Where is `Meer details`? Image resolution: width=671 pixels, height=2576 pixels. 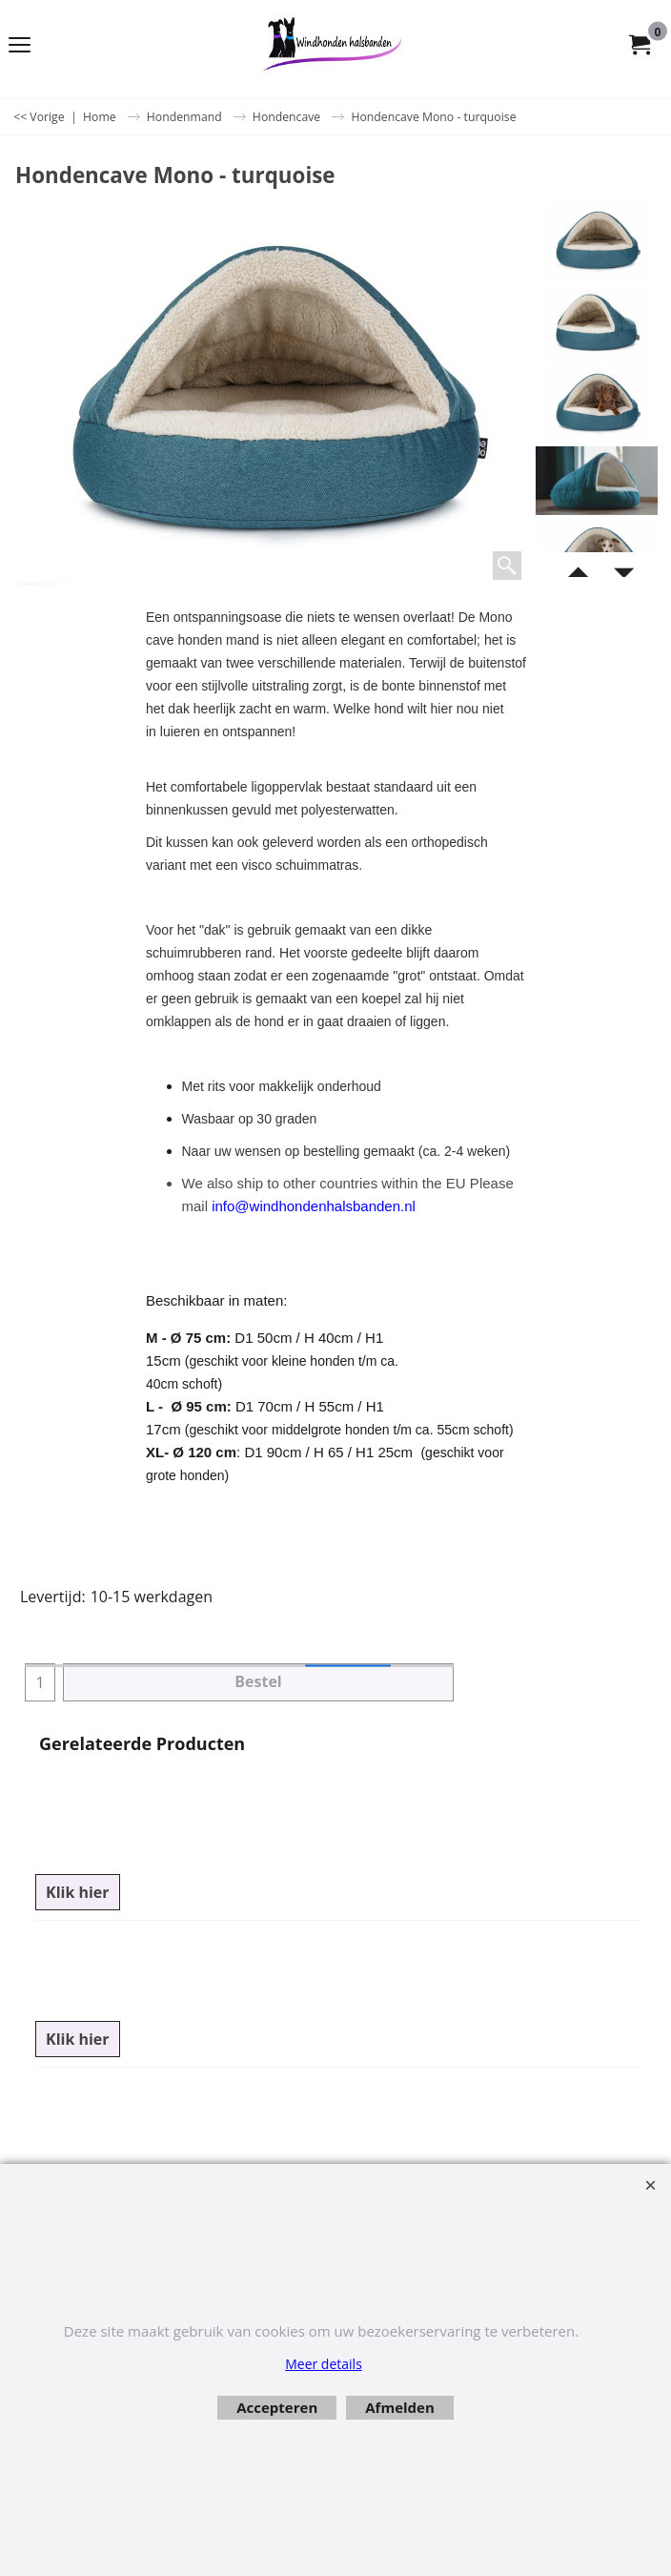
Meer details is located at coordinates (323, 2364).